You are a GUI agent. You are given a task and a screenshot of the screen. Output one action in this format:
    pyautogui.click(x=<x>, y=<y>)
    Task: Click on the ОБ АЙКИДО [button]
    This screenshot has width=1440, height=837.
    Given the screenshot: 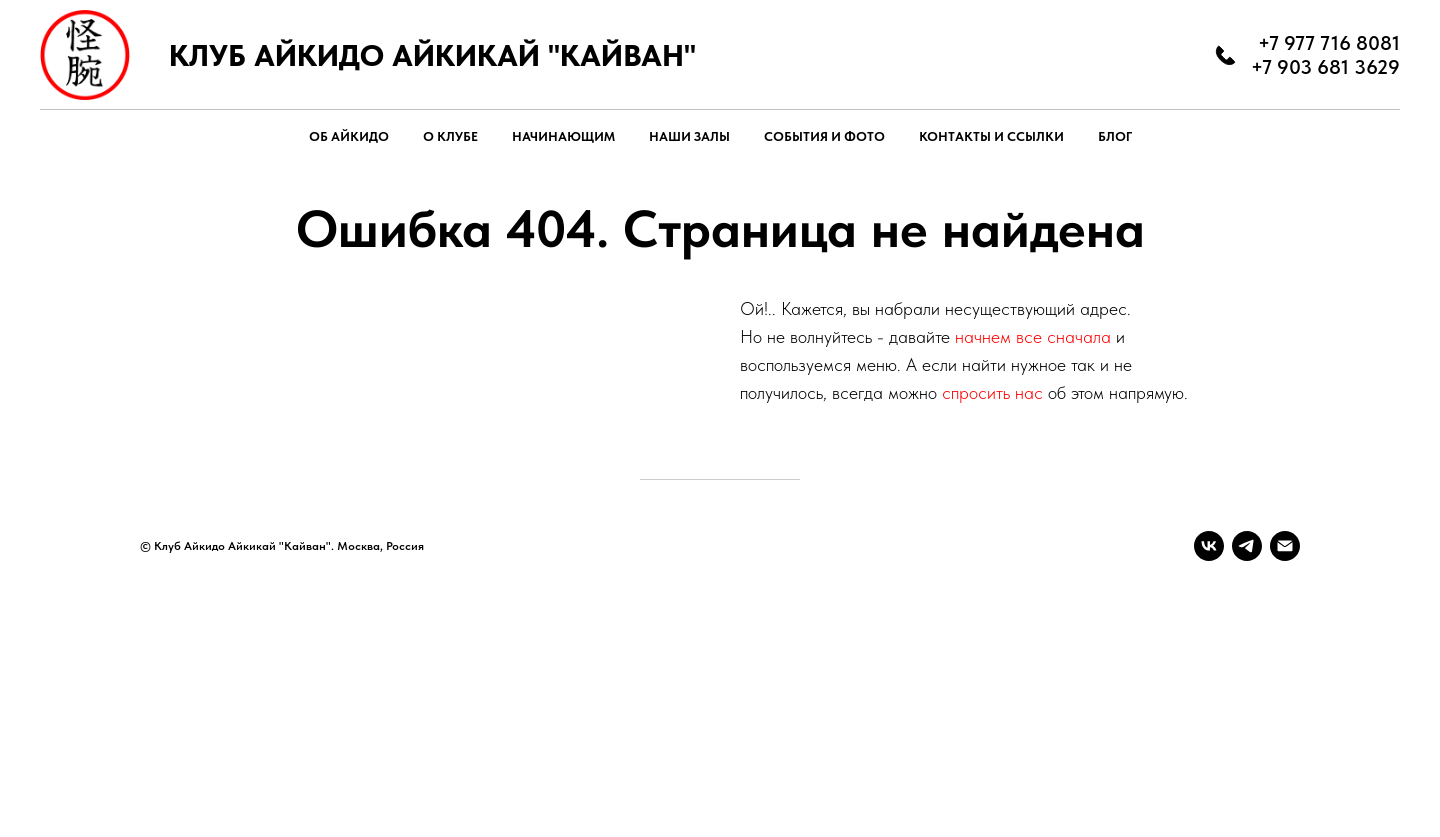 What is the action you would take?
    pyautogui.click(x=349, y=136)
    